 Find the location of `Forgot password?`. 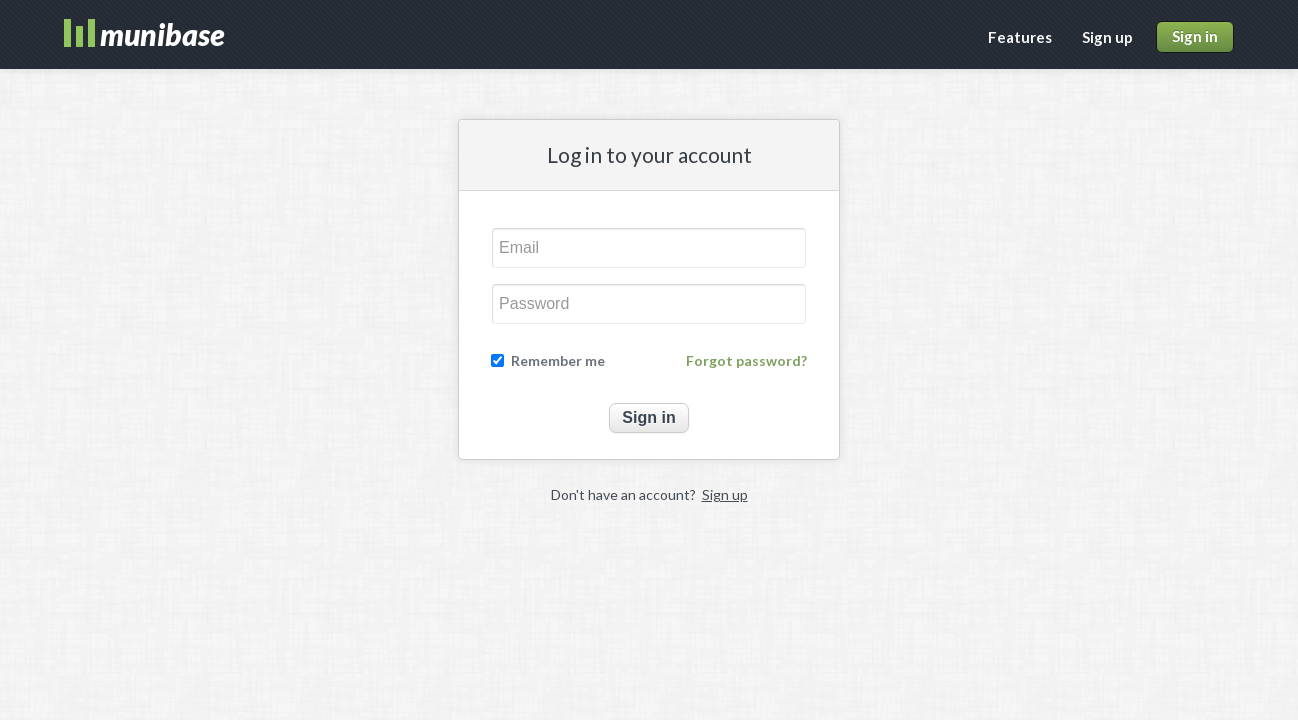

Forgot password? is located at coordinates (746, 361).